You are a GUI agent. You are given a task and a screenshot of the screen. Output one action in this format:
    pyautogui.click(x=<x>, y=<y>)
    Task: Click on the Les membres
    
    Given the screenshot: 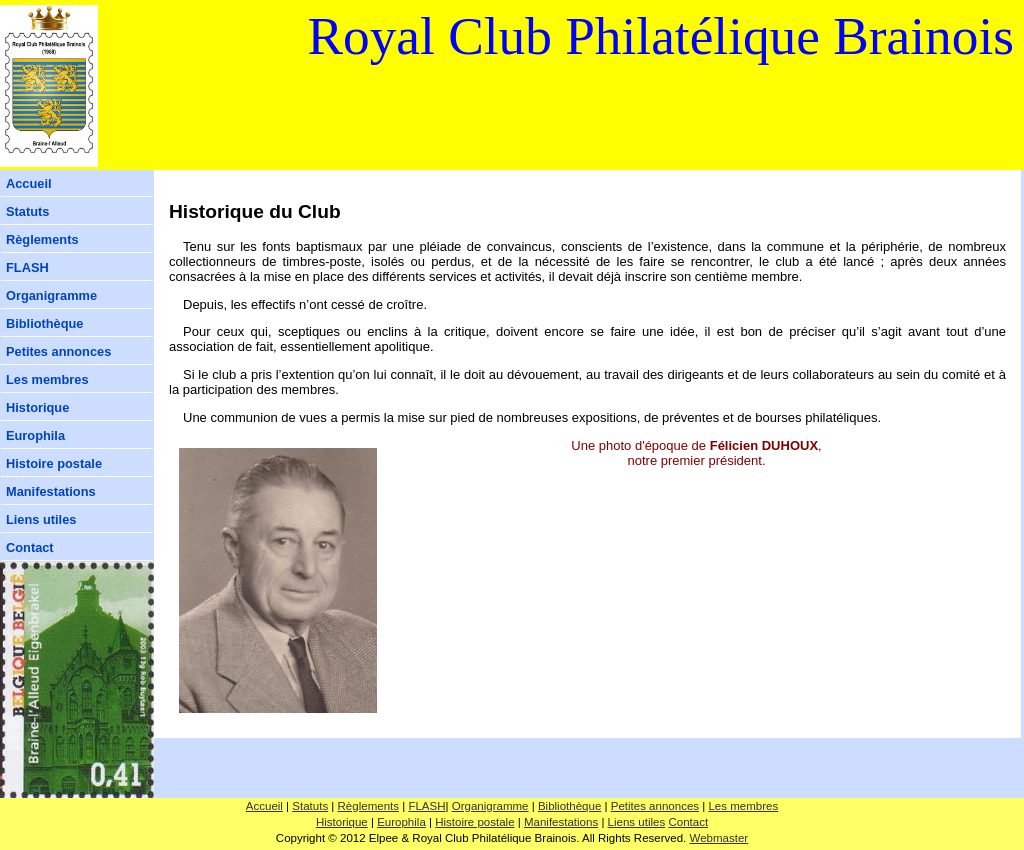 What is the action you would take?
    pyautogui.click(x=47, y=379)
    